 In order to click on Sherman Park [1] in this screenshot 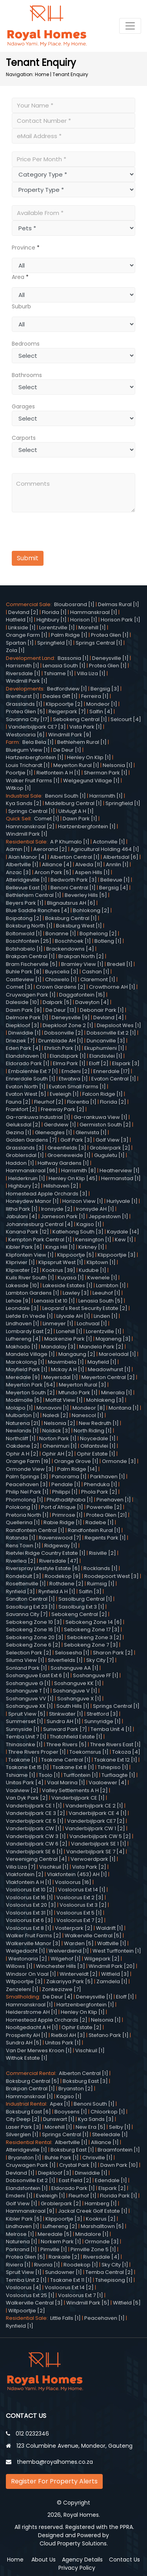, I will do `click(105, 772)`.